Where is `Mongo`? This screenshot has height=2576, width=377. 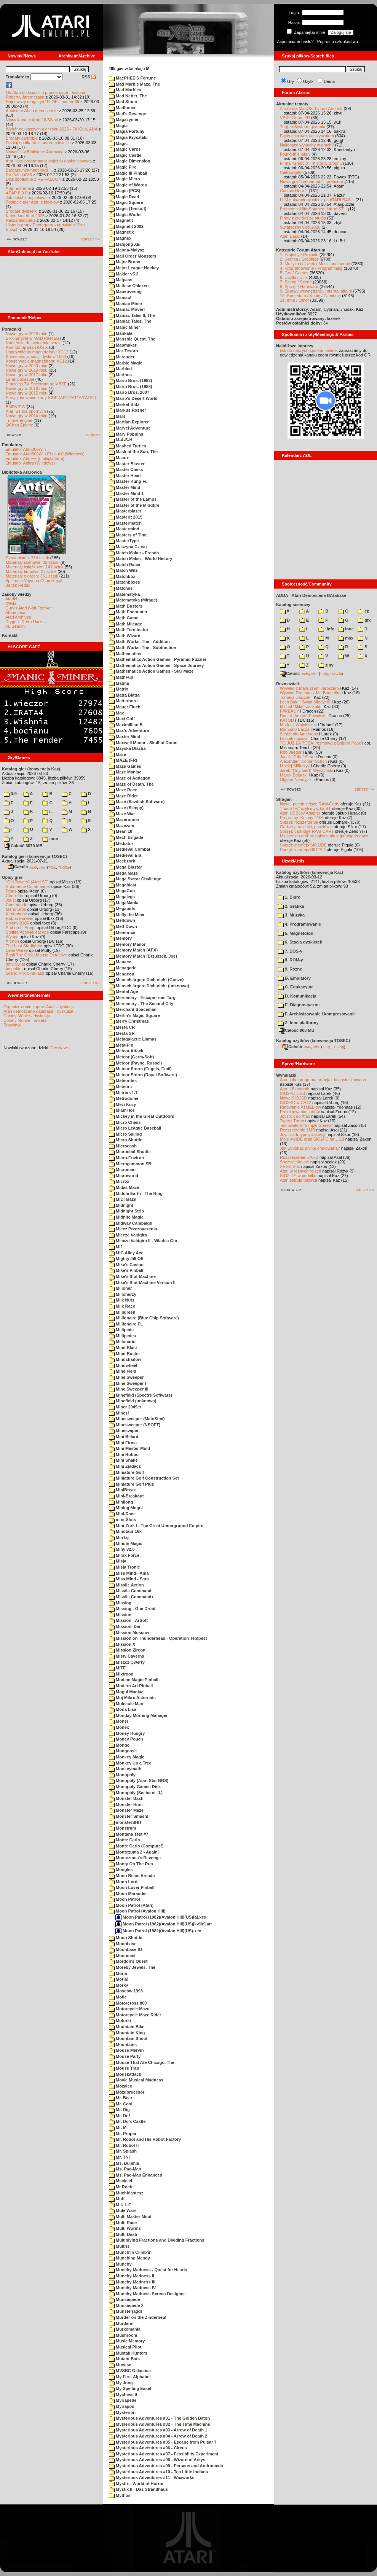
Mongo is located at coordinates (119, 1745).